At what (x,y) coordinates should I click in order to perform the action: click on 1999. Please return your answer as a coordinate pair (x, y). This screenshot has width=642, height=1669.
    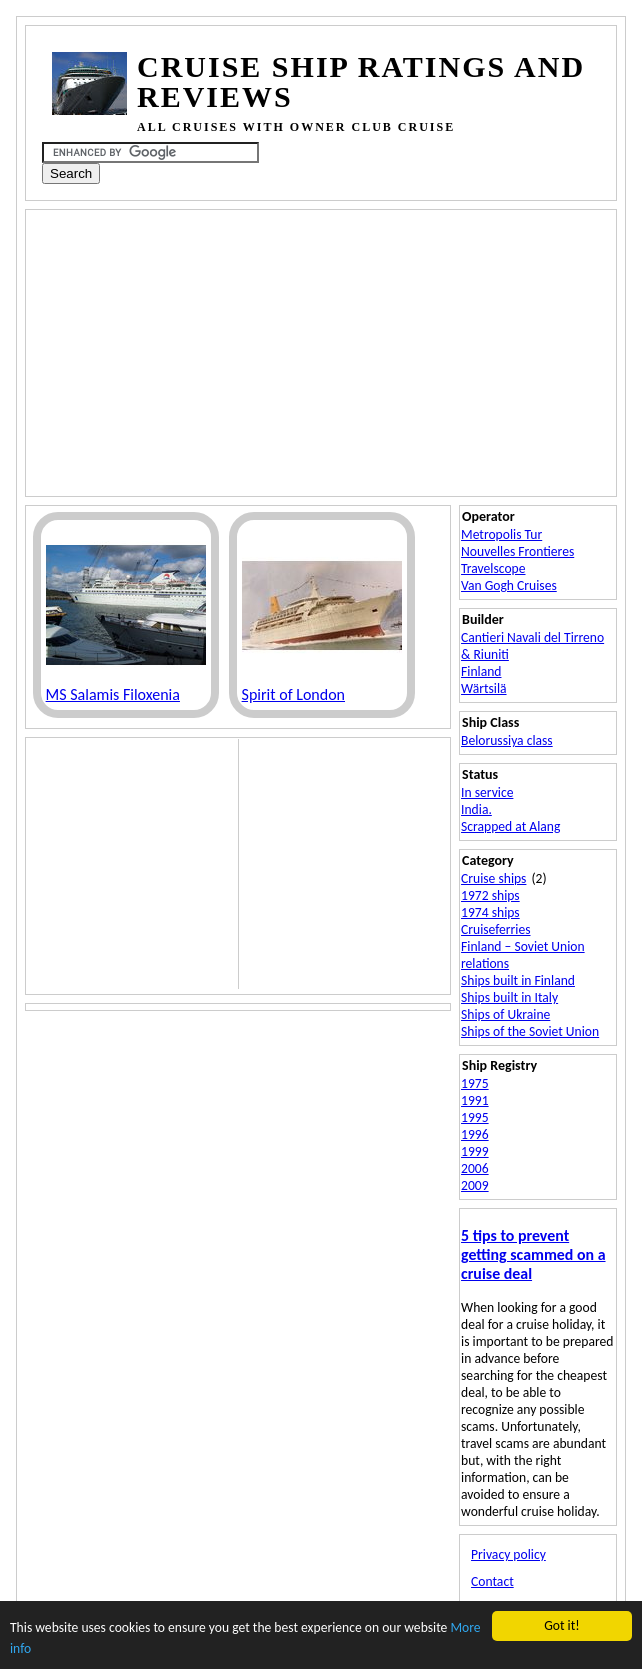
    Looking at the image, I should click on (475, 1151).